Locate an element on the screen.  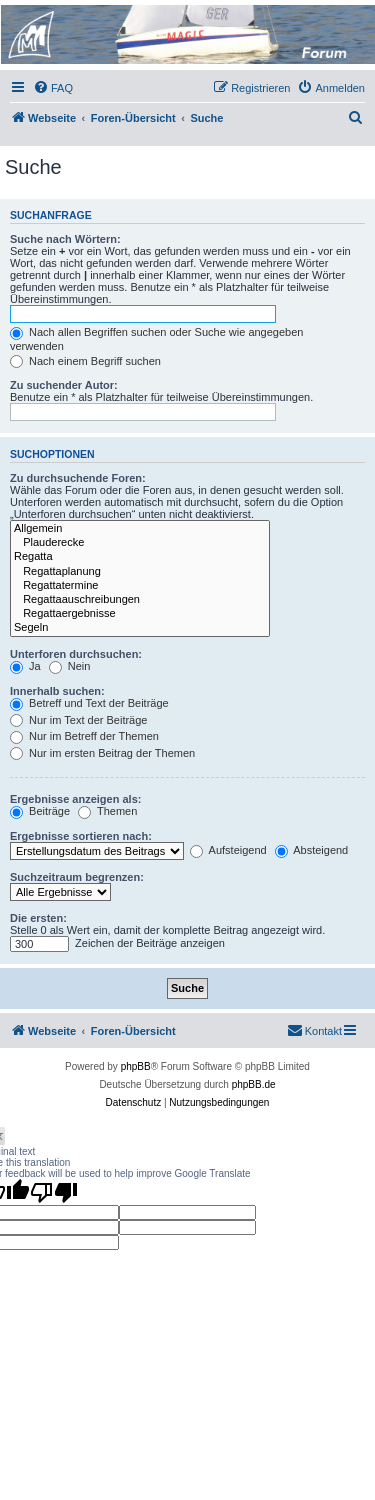
Plauderecke is located at coordinates (140, 543).